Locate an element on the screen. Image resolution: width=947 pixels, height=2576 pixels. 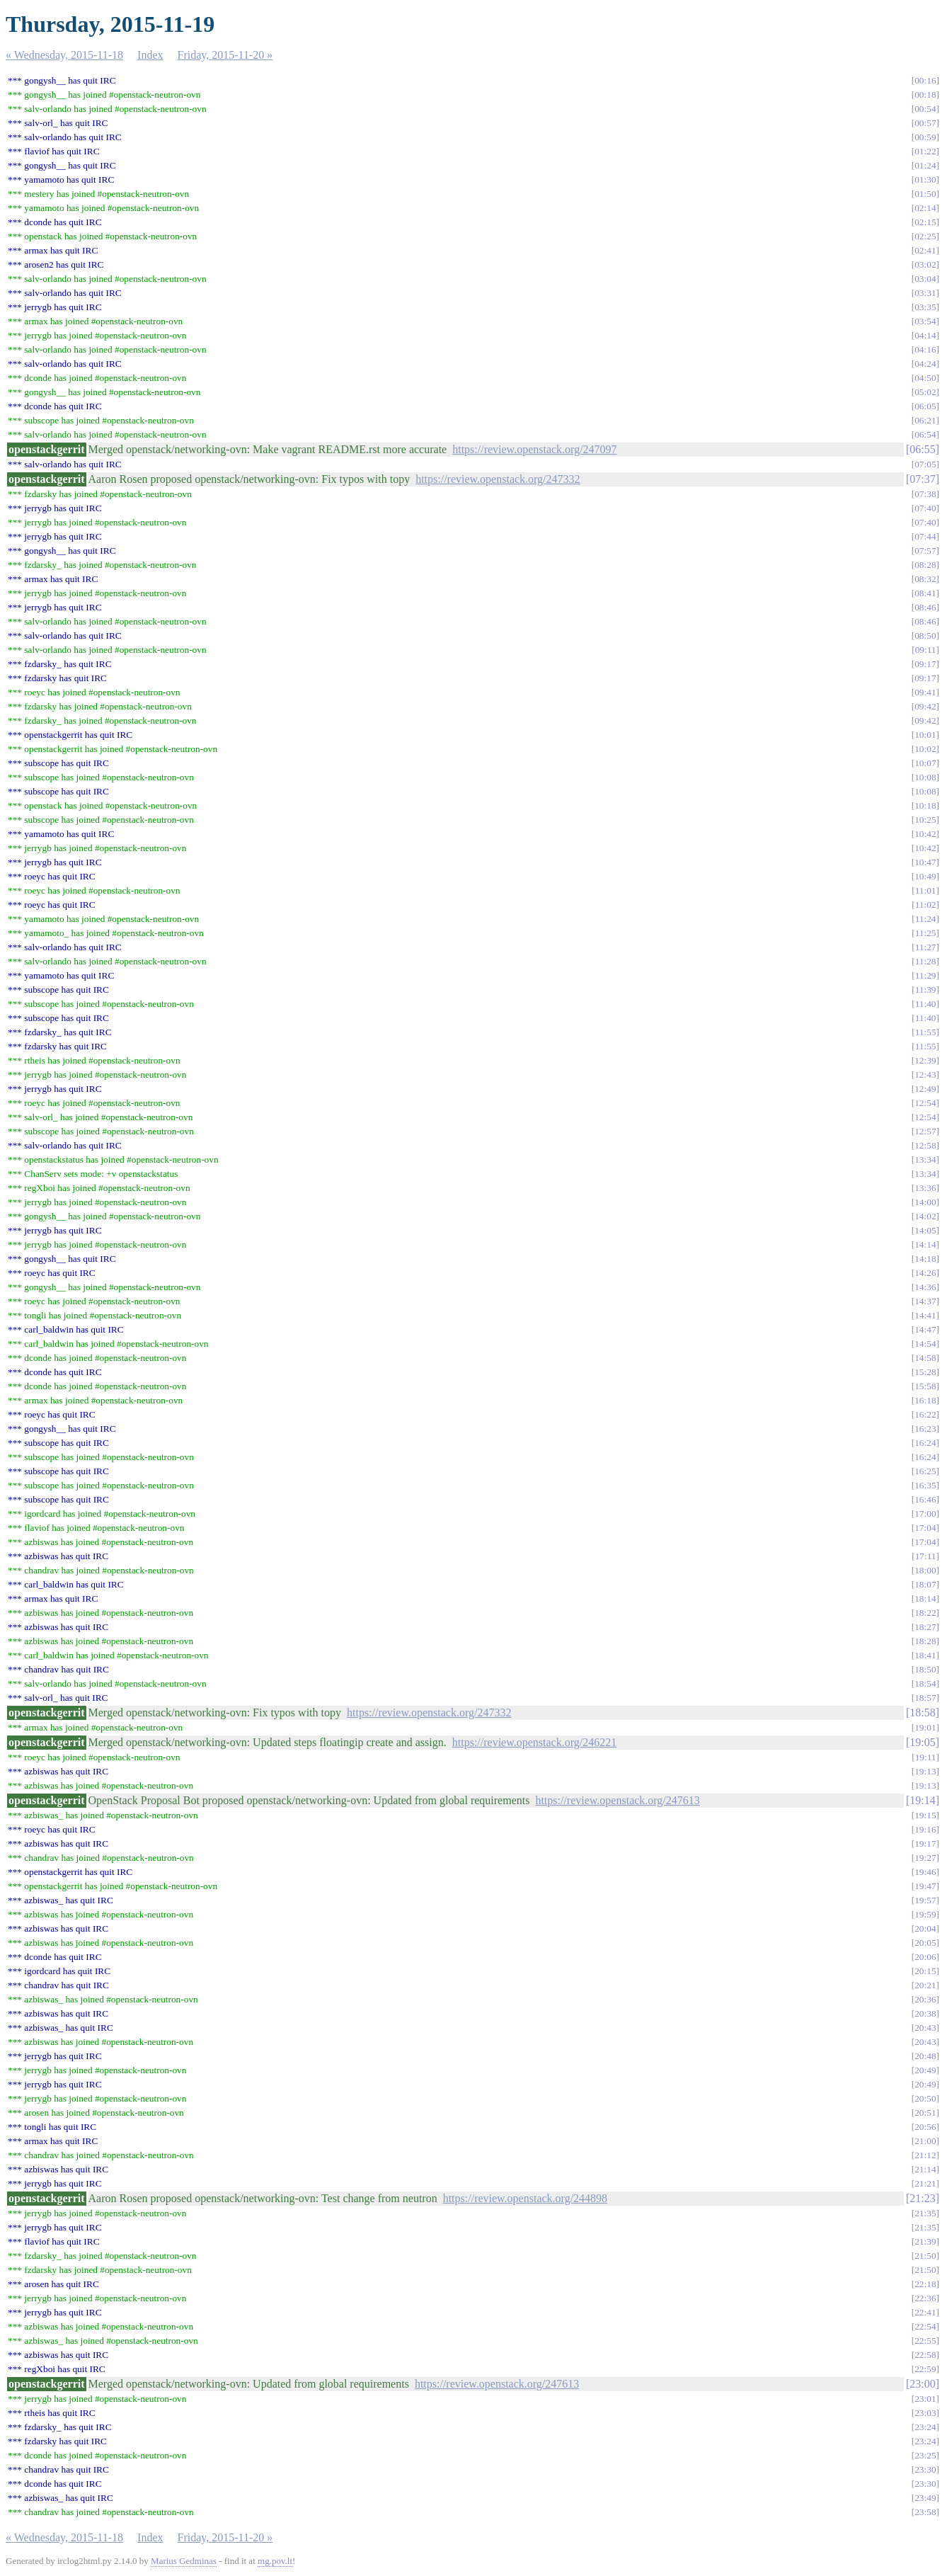
21:14 is located at coordinates (925, 2169).